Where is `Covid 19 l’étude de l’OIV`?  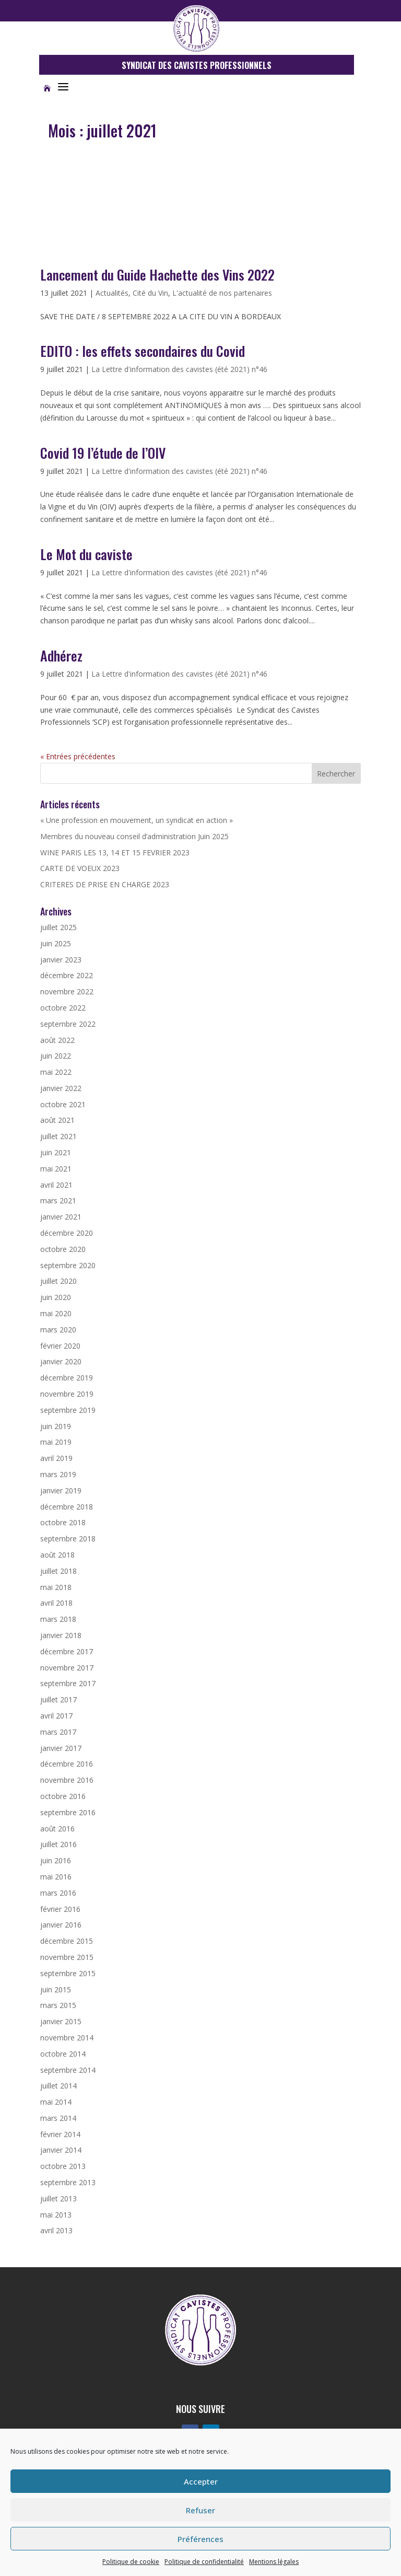 Covid 19 l’étude de l’OIV is located at coordinates (103, 453).